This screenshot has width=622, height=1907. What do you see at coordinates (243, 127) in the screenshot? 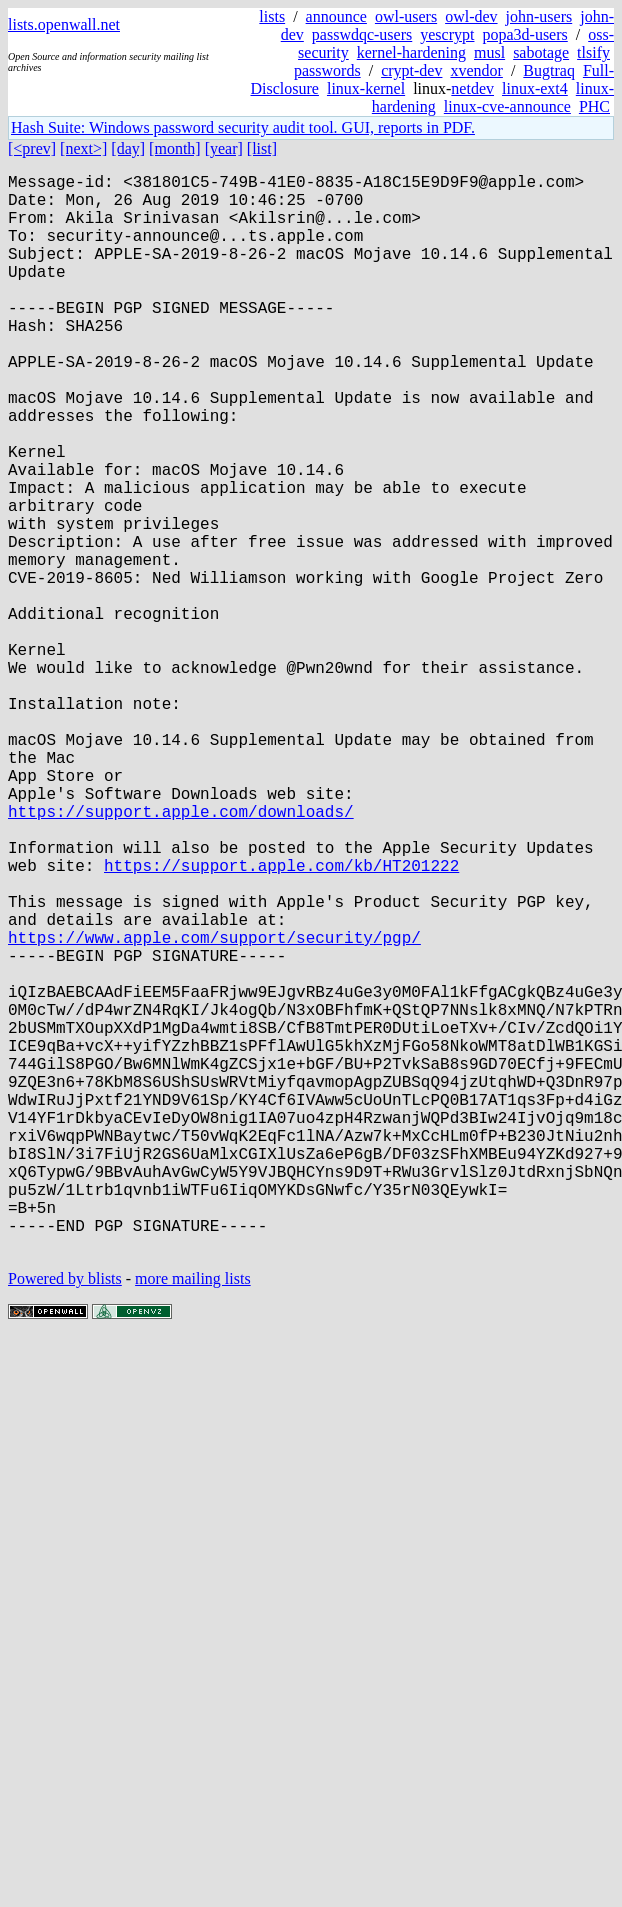
I see `Hash Suite: Windows password security audit tool. GUI, reports in PDF.` at bounding box center [243, 127].